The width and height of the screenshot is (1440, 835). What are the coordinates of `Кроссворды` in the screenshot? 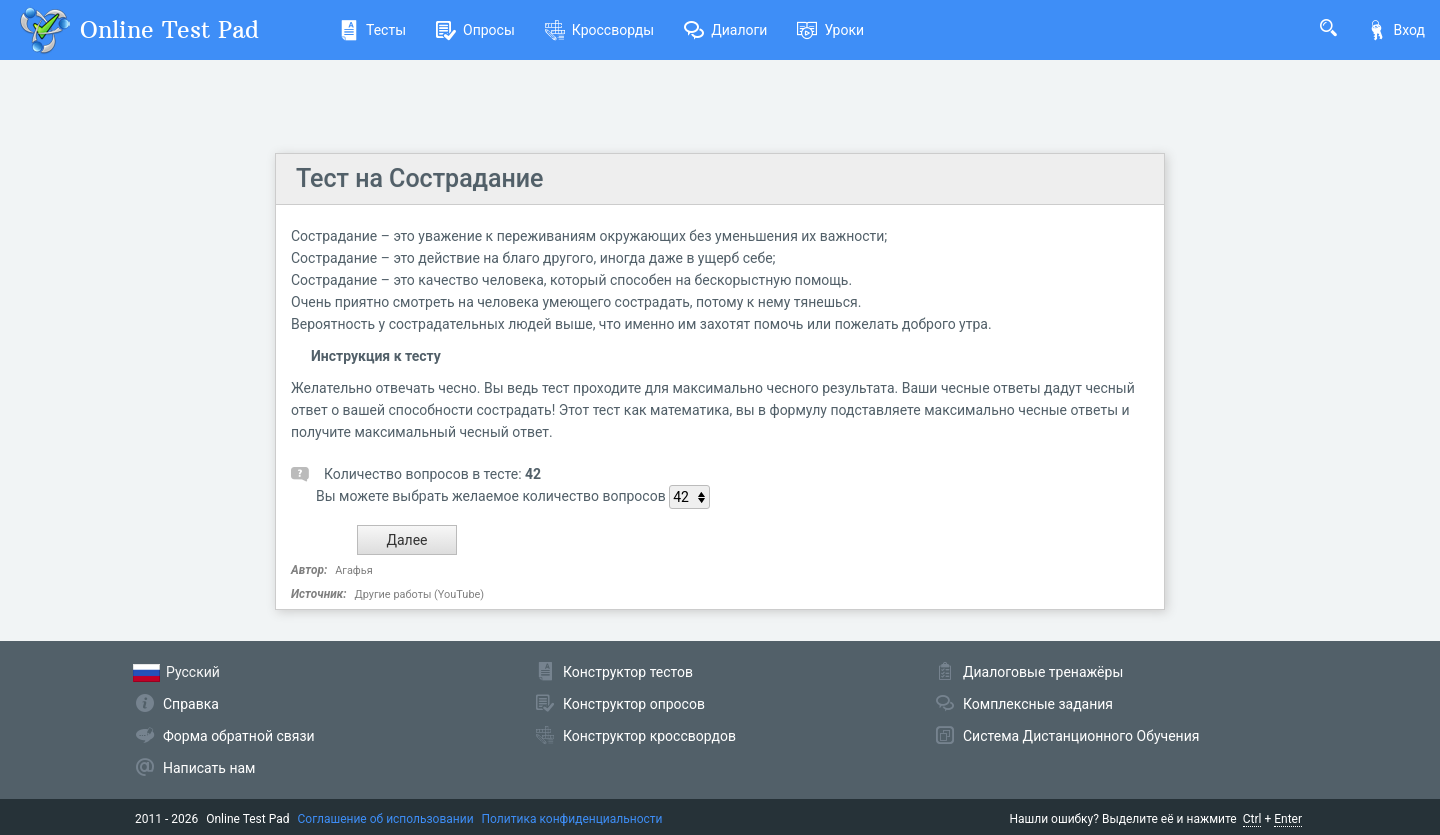 It's located at (599, 30).